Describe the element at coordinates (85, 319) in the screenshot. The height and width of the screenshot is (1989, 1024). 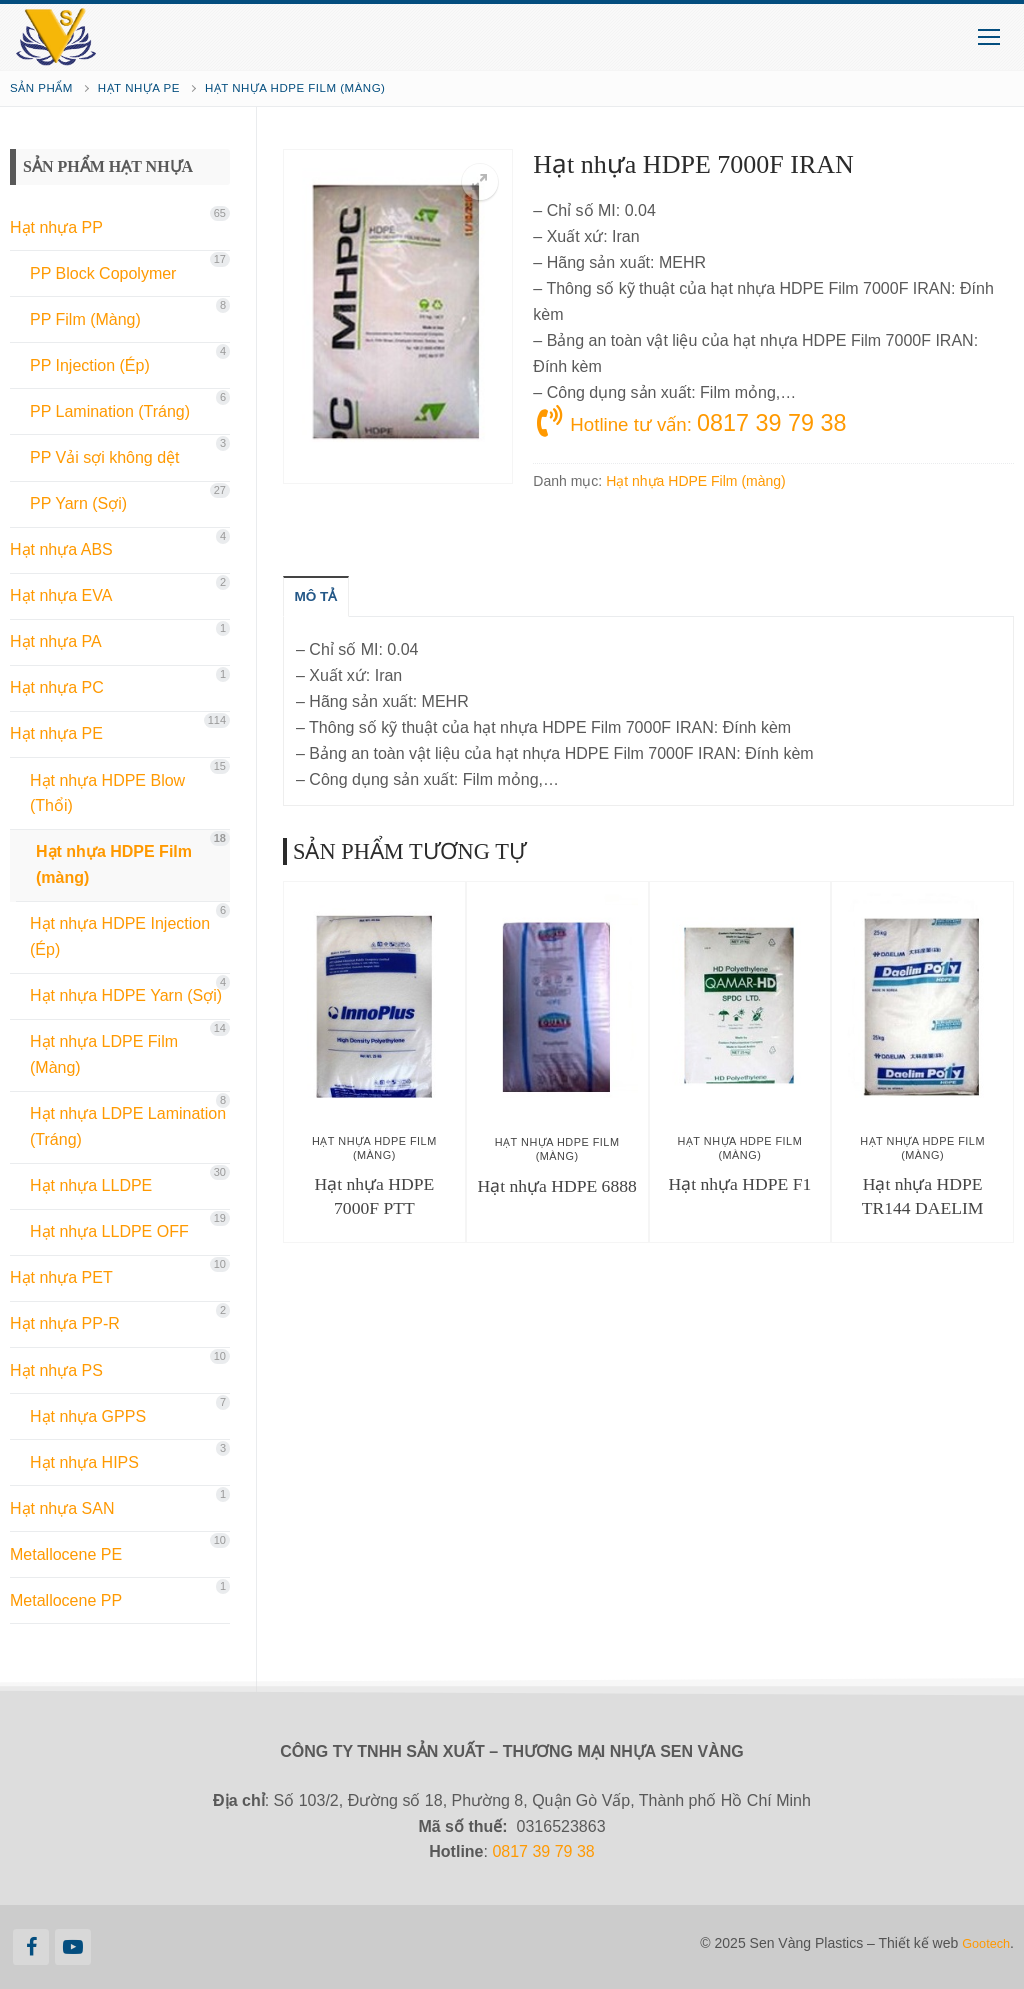
I see `PP Film (Màng)` at that location.